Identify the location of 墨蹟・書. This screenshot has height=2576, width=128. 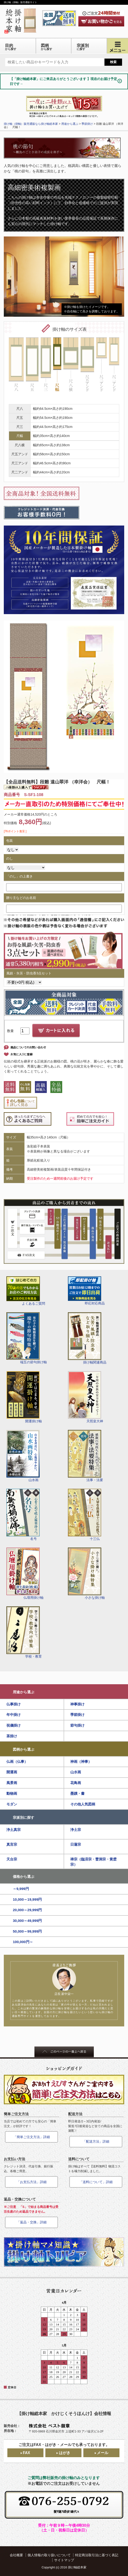
(77, 1793).